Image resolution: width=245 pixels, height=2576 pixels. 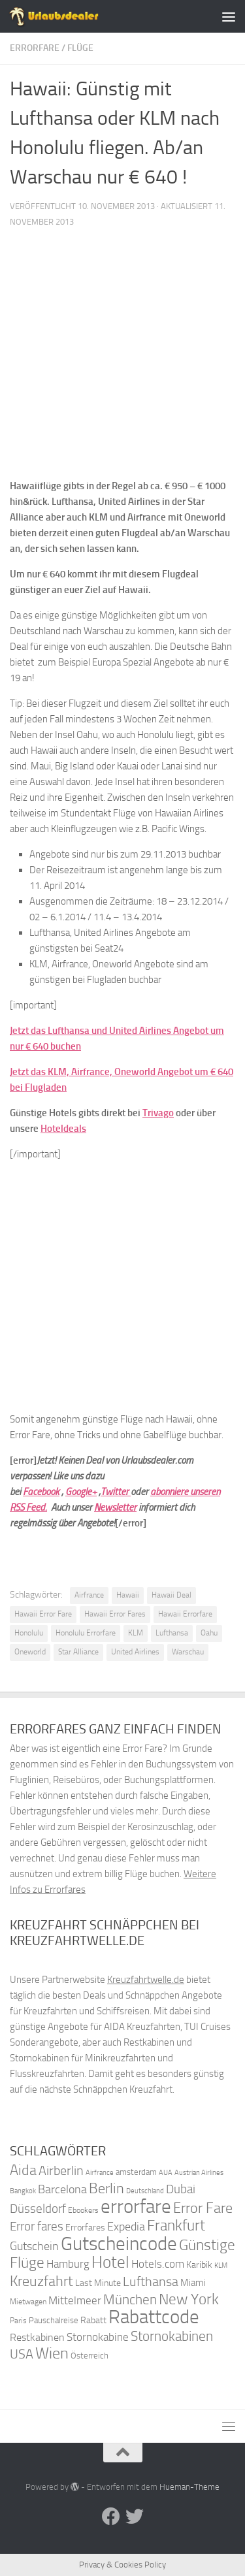 What do you see at coordinates (41, 1492) in the screenshot?
I see `Facebook` at bounding box center [41, 1492].